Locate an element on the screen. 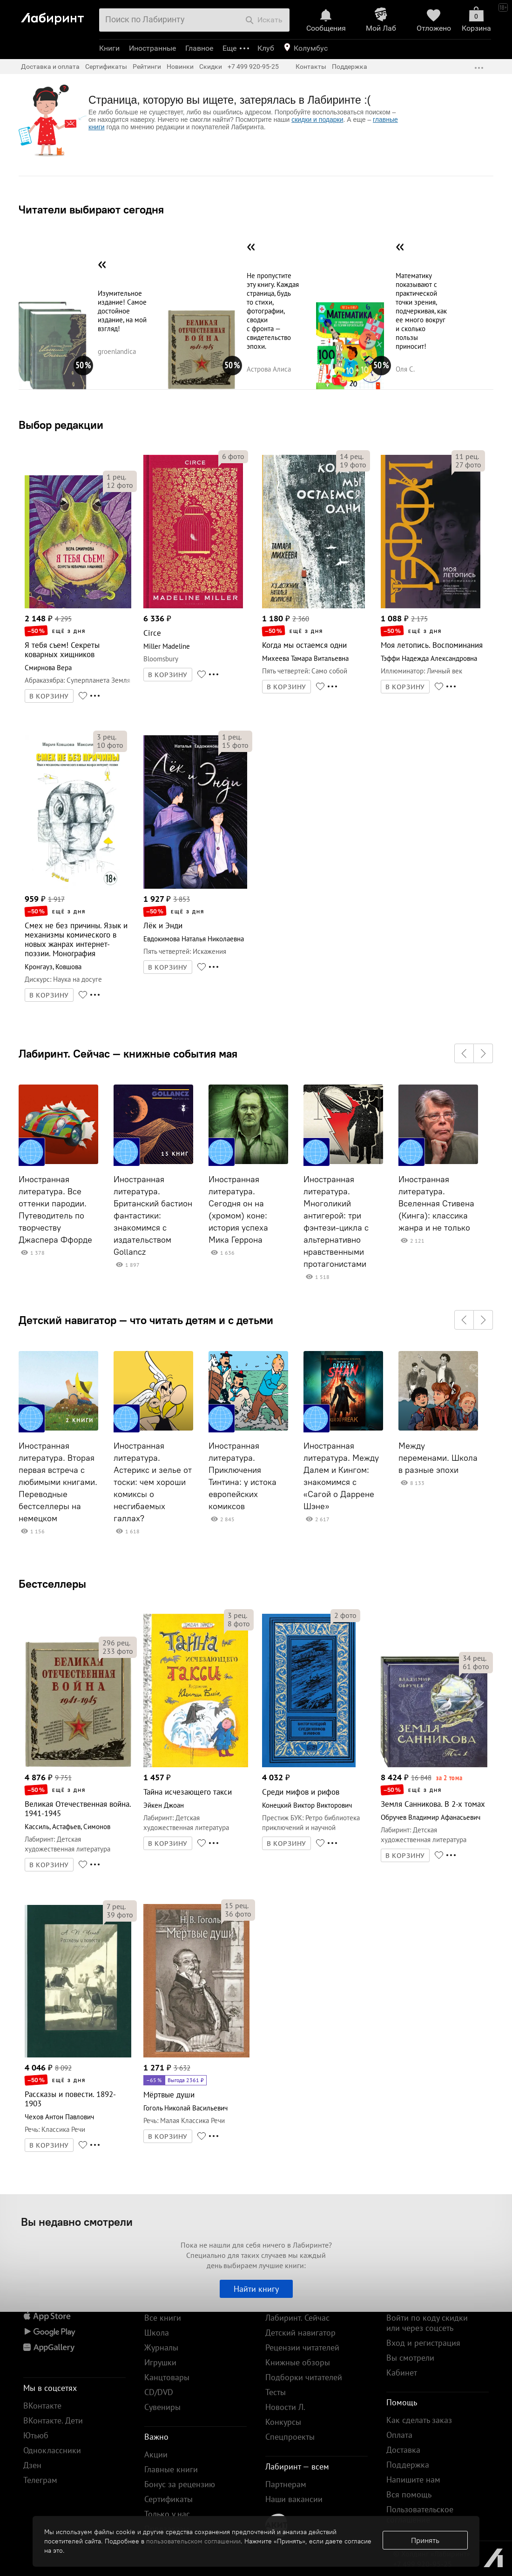  Только у нас is located at coordinates (167, 2514).